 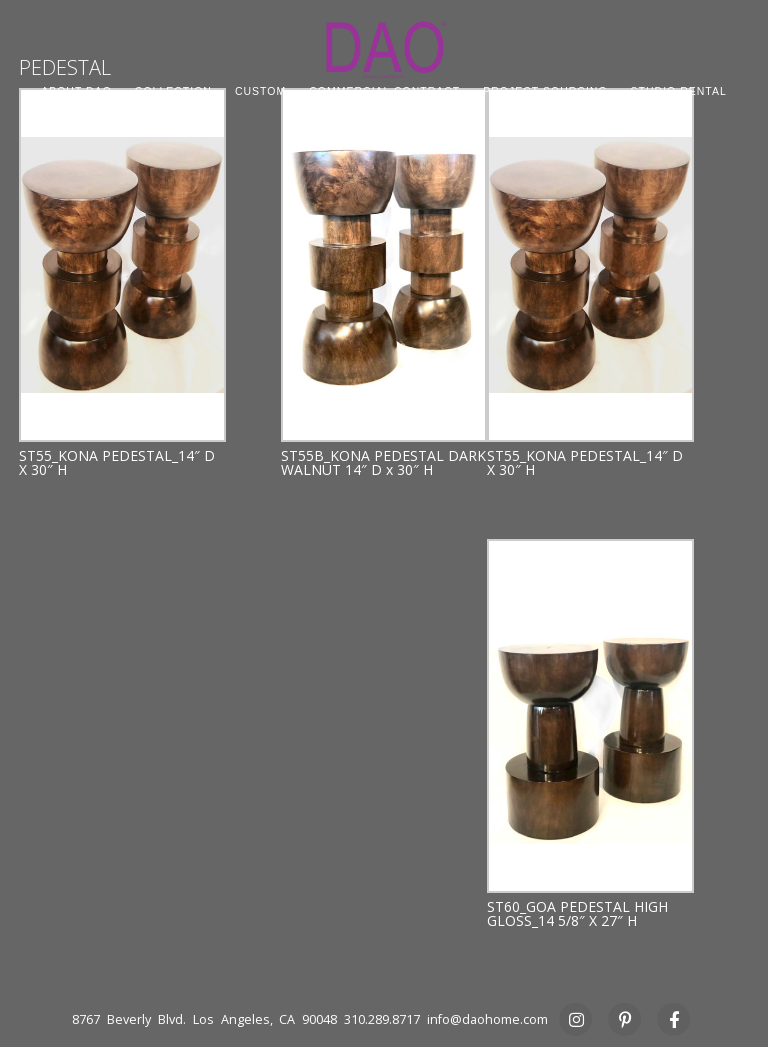 I want to click on ABOUT DAO, so click(x=76, y=91).